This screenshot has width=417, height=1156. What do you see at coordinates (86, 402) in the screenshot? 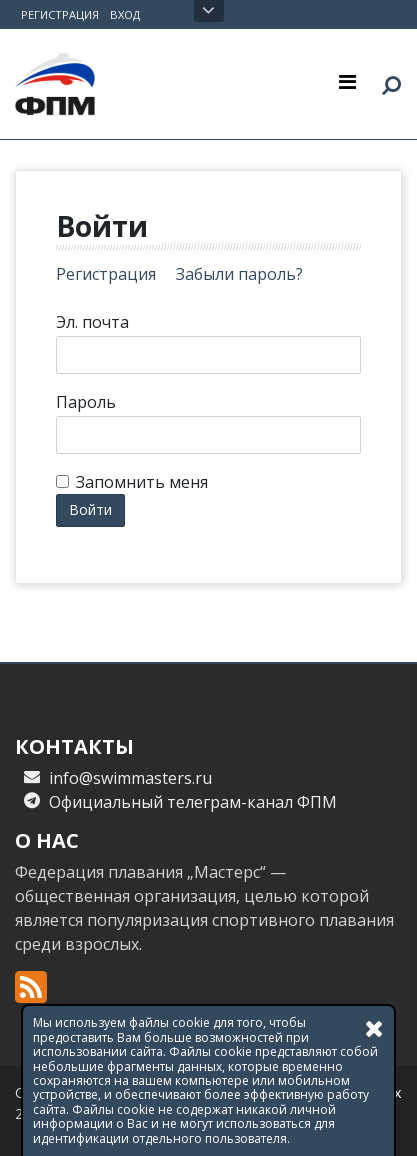
I see `Пароль` at bounding box center [86, 402].